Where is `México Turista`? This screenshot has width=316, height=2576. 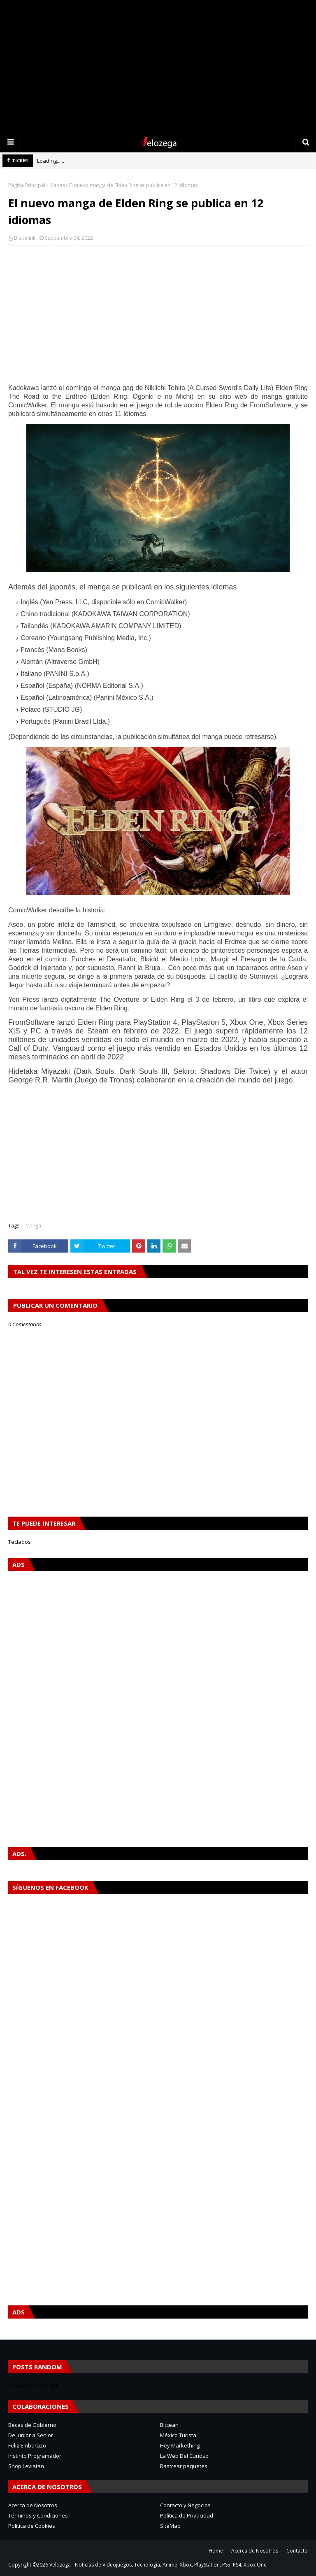 México Turista is located at coordinates (178, 2435).